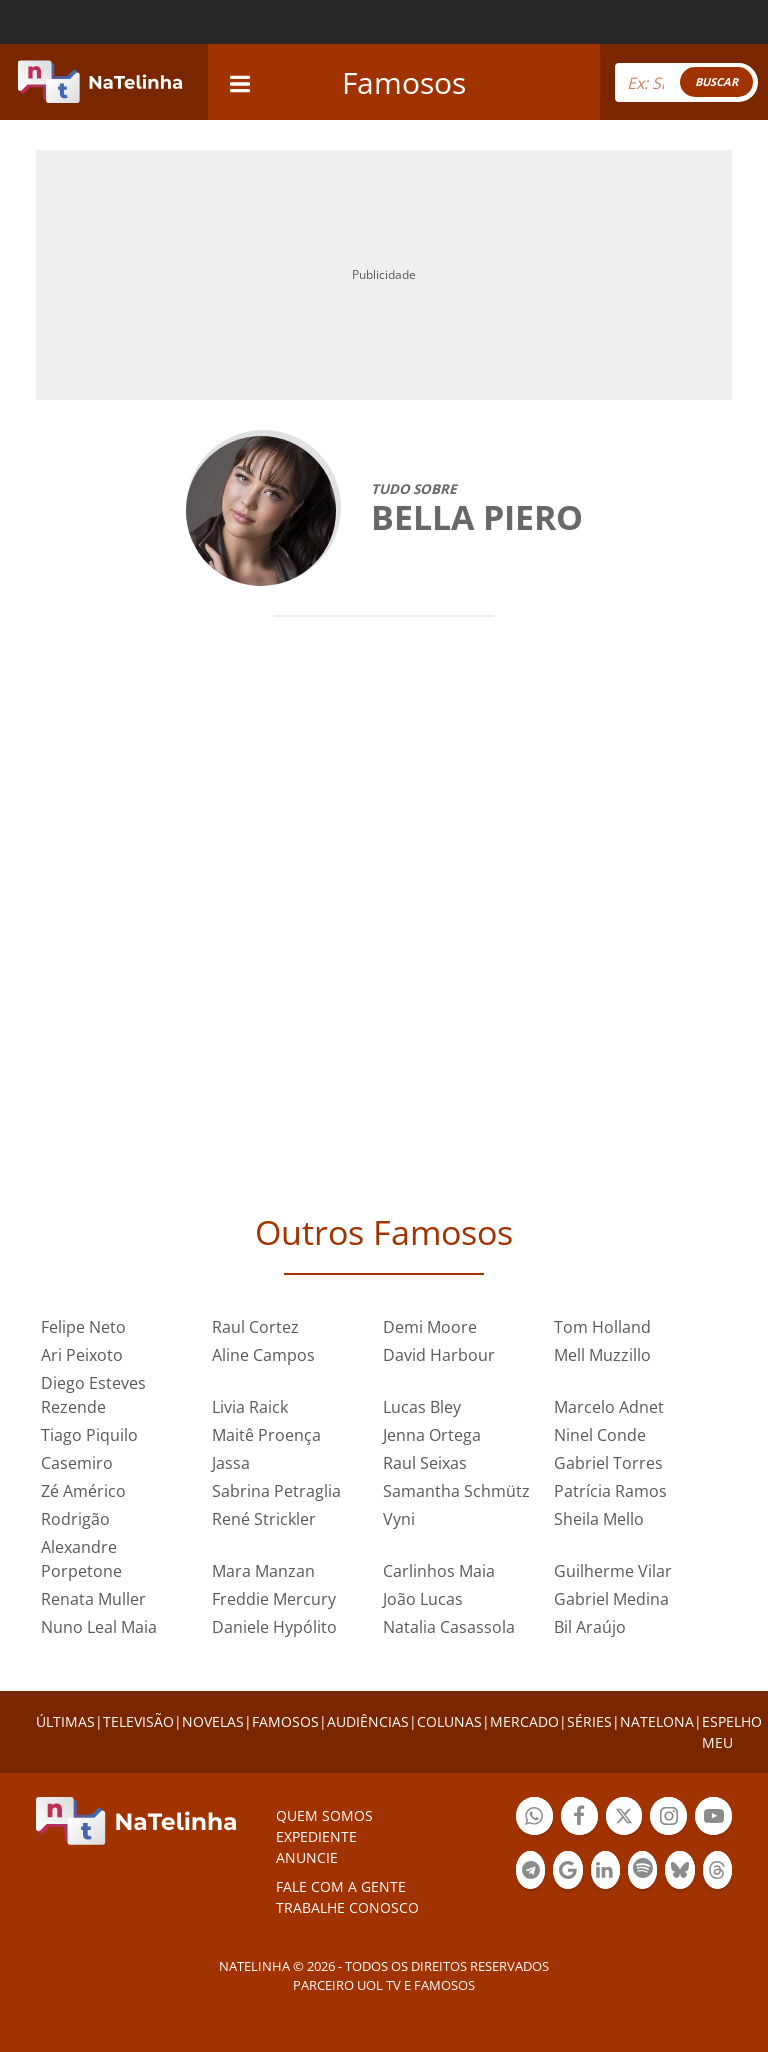  Describe the element at coordinates (307, 1857) in the screenshot. I see `ANUNCIE` at that location.